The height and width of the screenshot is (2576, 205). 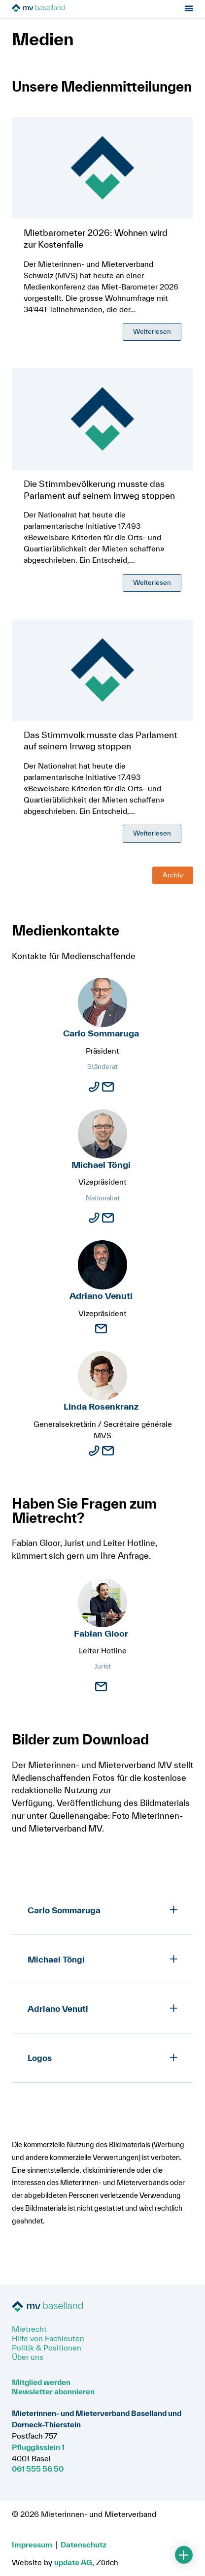 What do you see at coordinates (173, 876) in the screenshot?
I see `Archiv` at bounding box center [173, 876].